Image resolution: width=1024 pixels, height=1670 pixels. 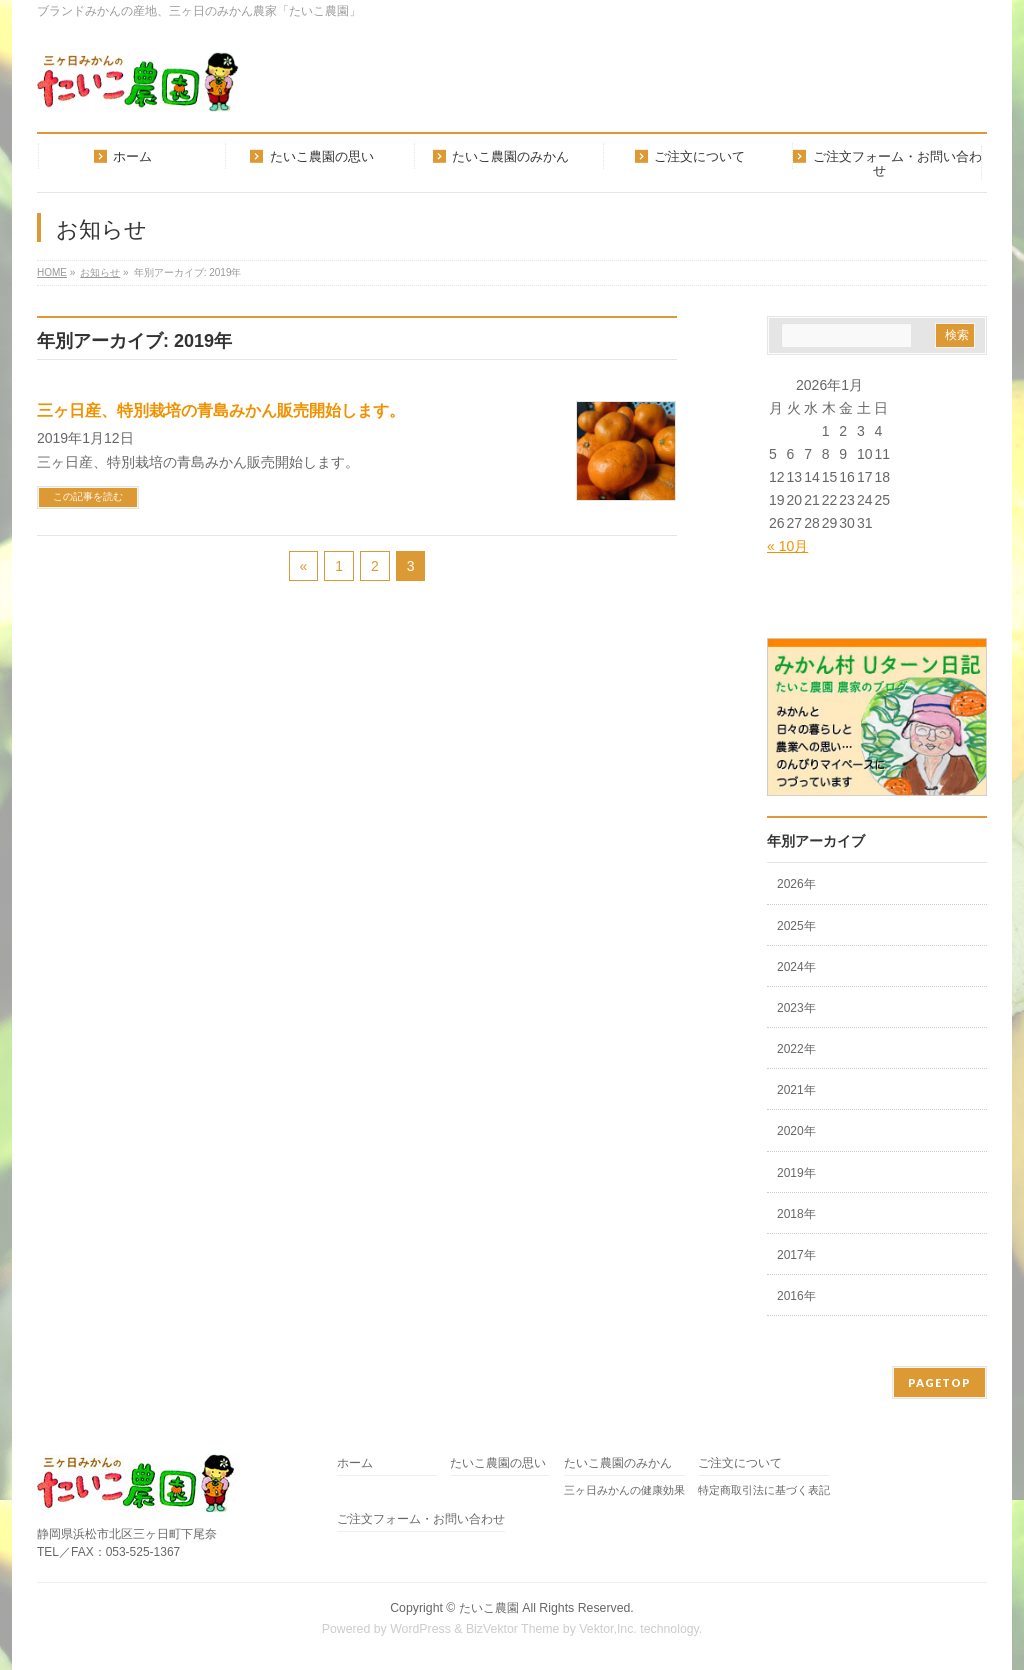 What do you see at coordinates (618, 1463) in the screenshot?
I see `たいこ農園のみかん` at bounding box center [618, 1463].